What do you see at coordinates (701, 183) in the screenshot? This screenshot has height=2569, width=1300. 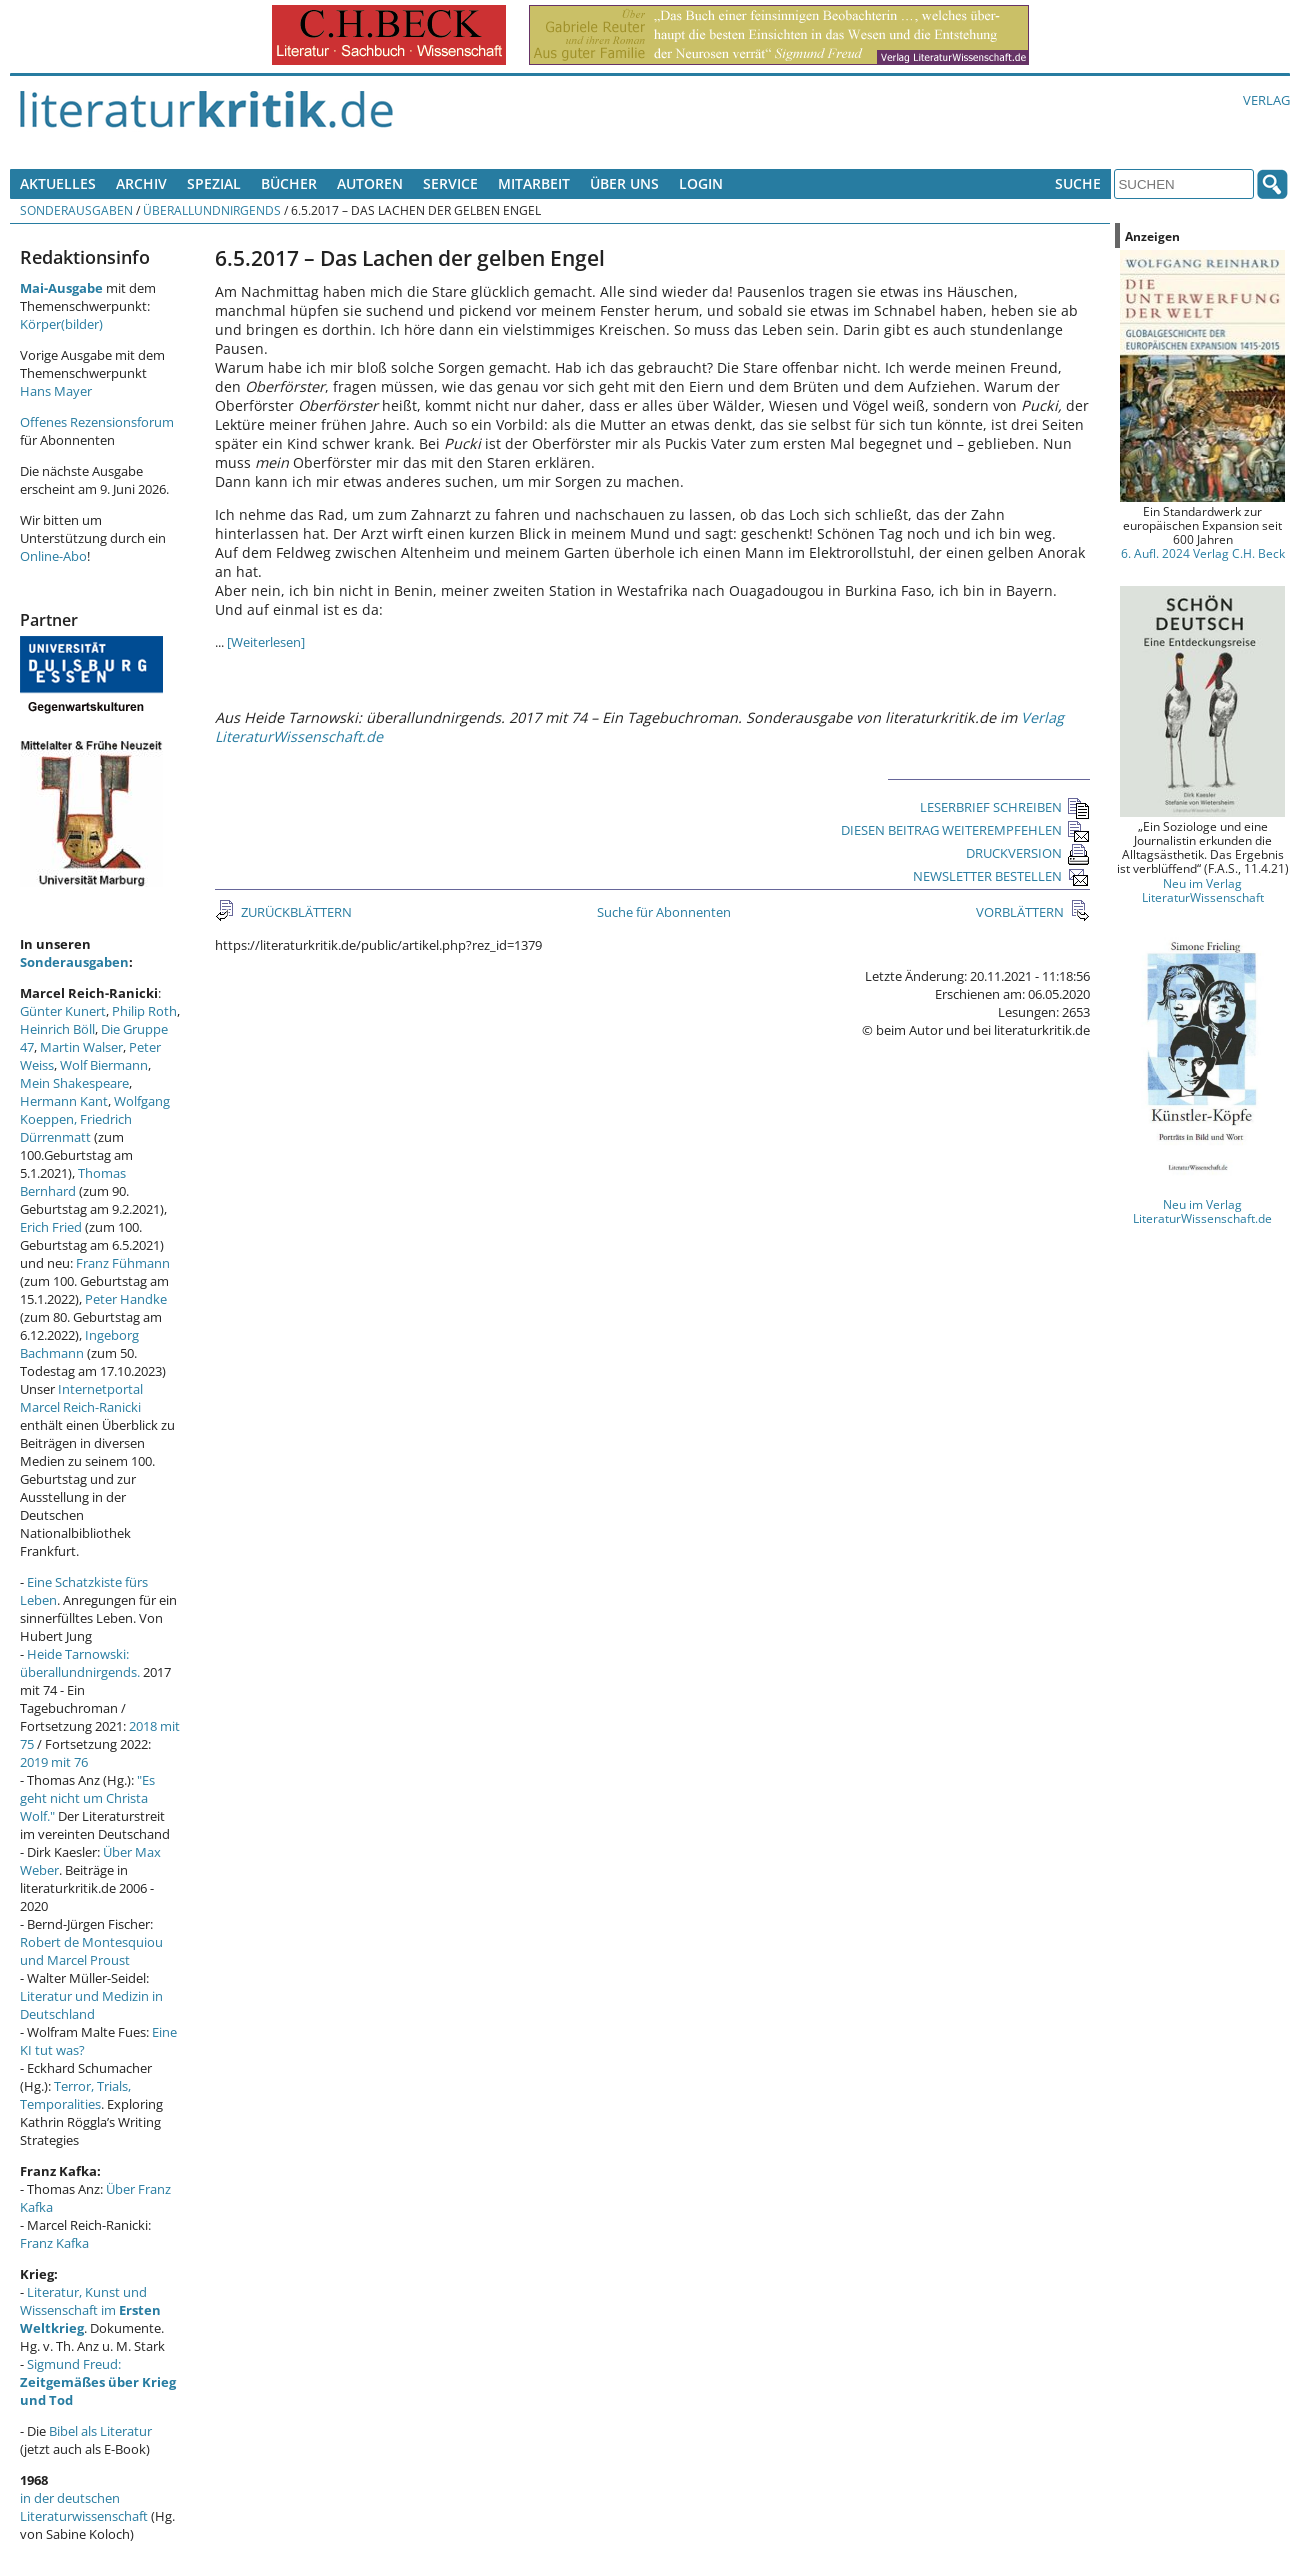 I see `Login` at bounding box center [701, 183].